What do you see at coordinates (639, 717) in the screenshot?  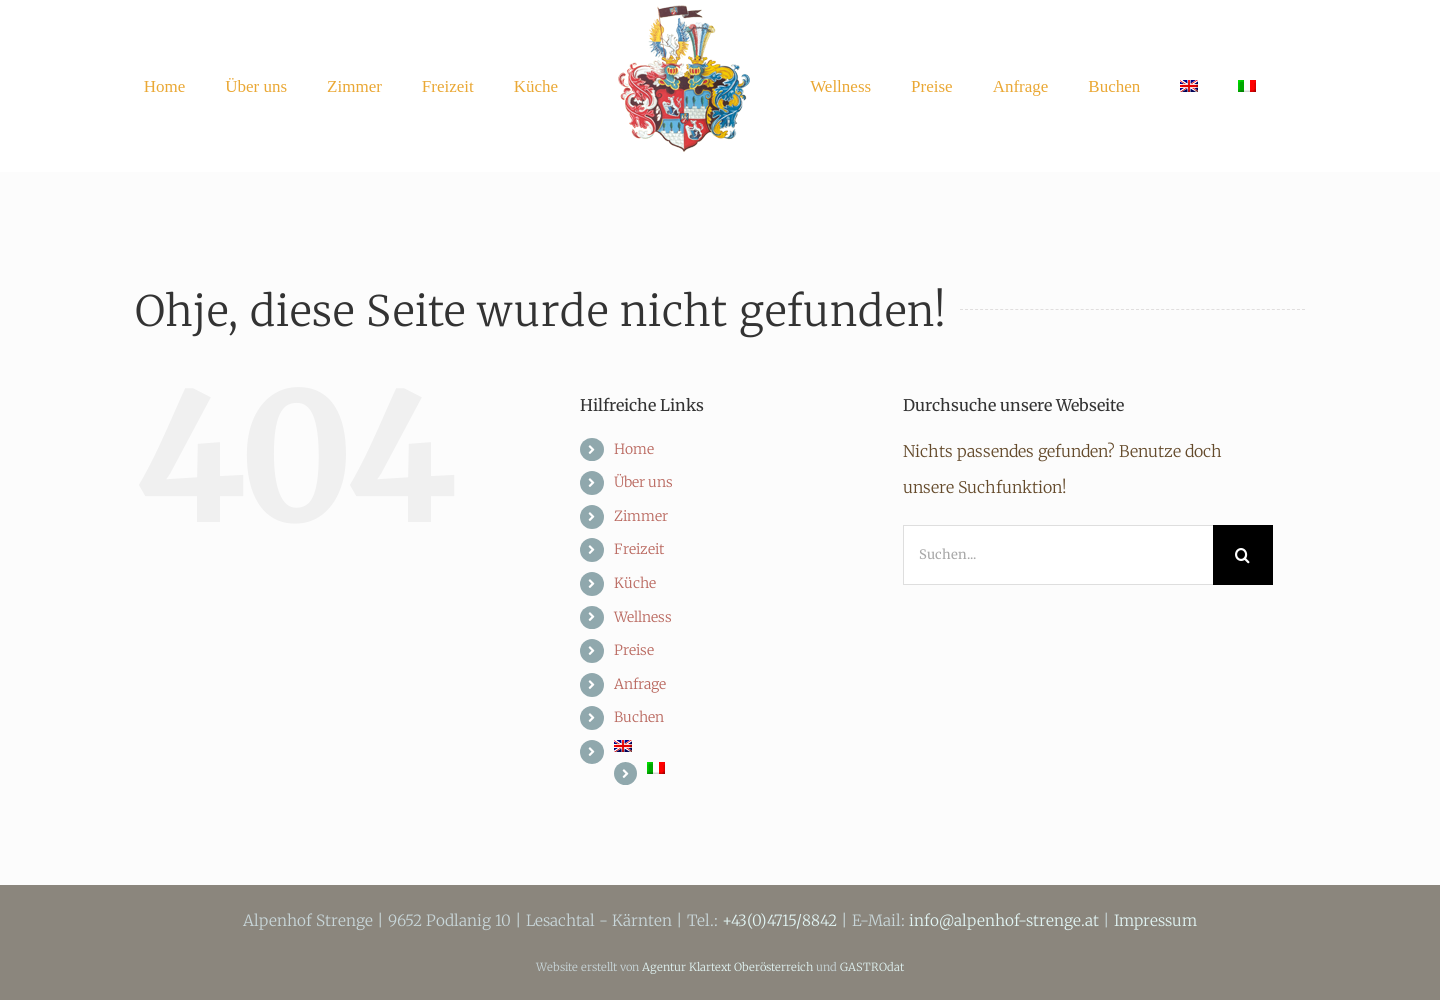 I see `Buchen` at bounding box center [639, 717].